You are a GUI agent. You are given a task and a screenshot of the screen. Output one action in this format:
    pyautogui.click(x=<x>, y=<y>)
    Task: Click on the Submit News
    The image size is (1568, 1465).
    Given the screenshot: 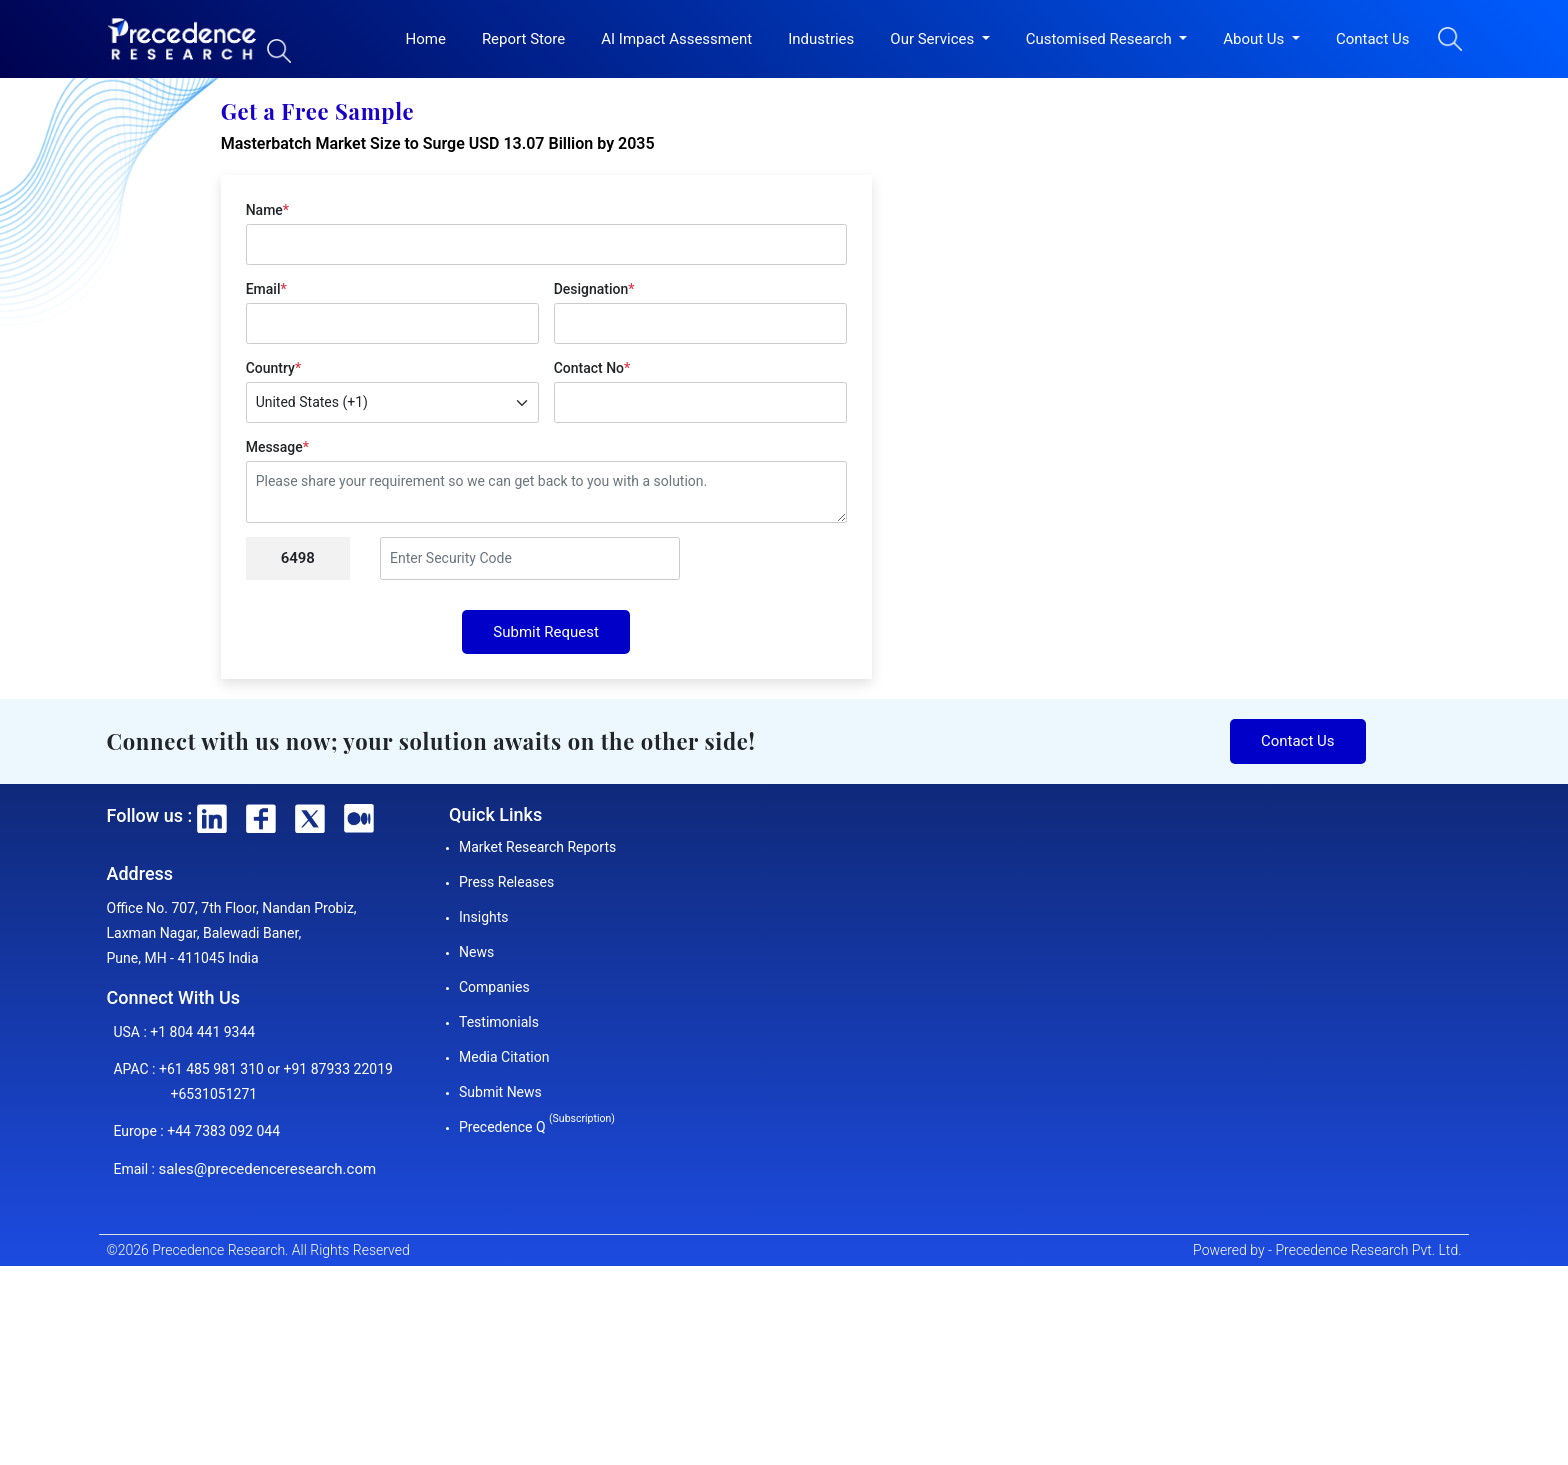 What is the action you would take?
    pyautogui.click(x=500, y=1092)
    